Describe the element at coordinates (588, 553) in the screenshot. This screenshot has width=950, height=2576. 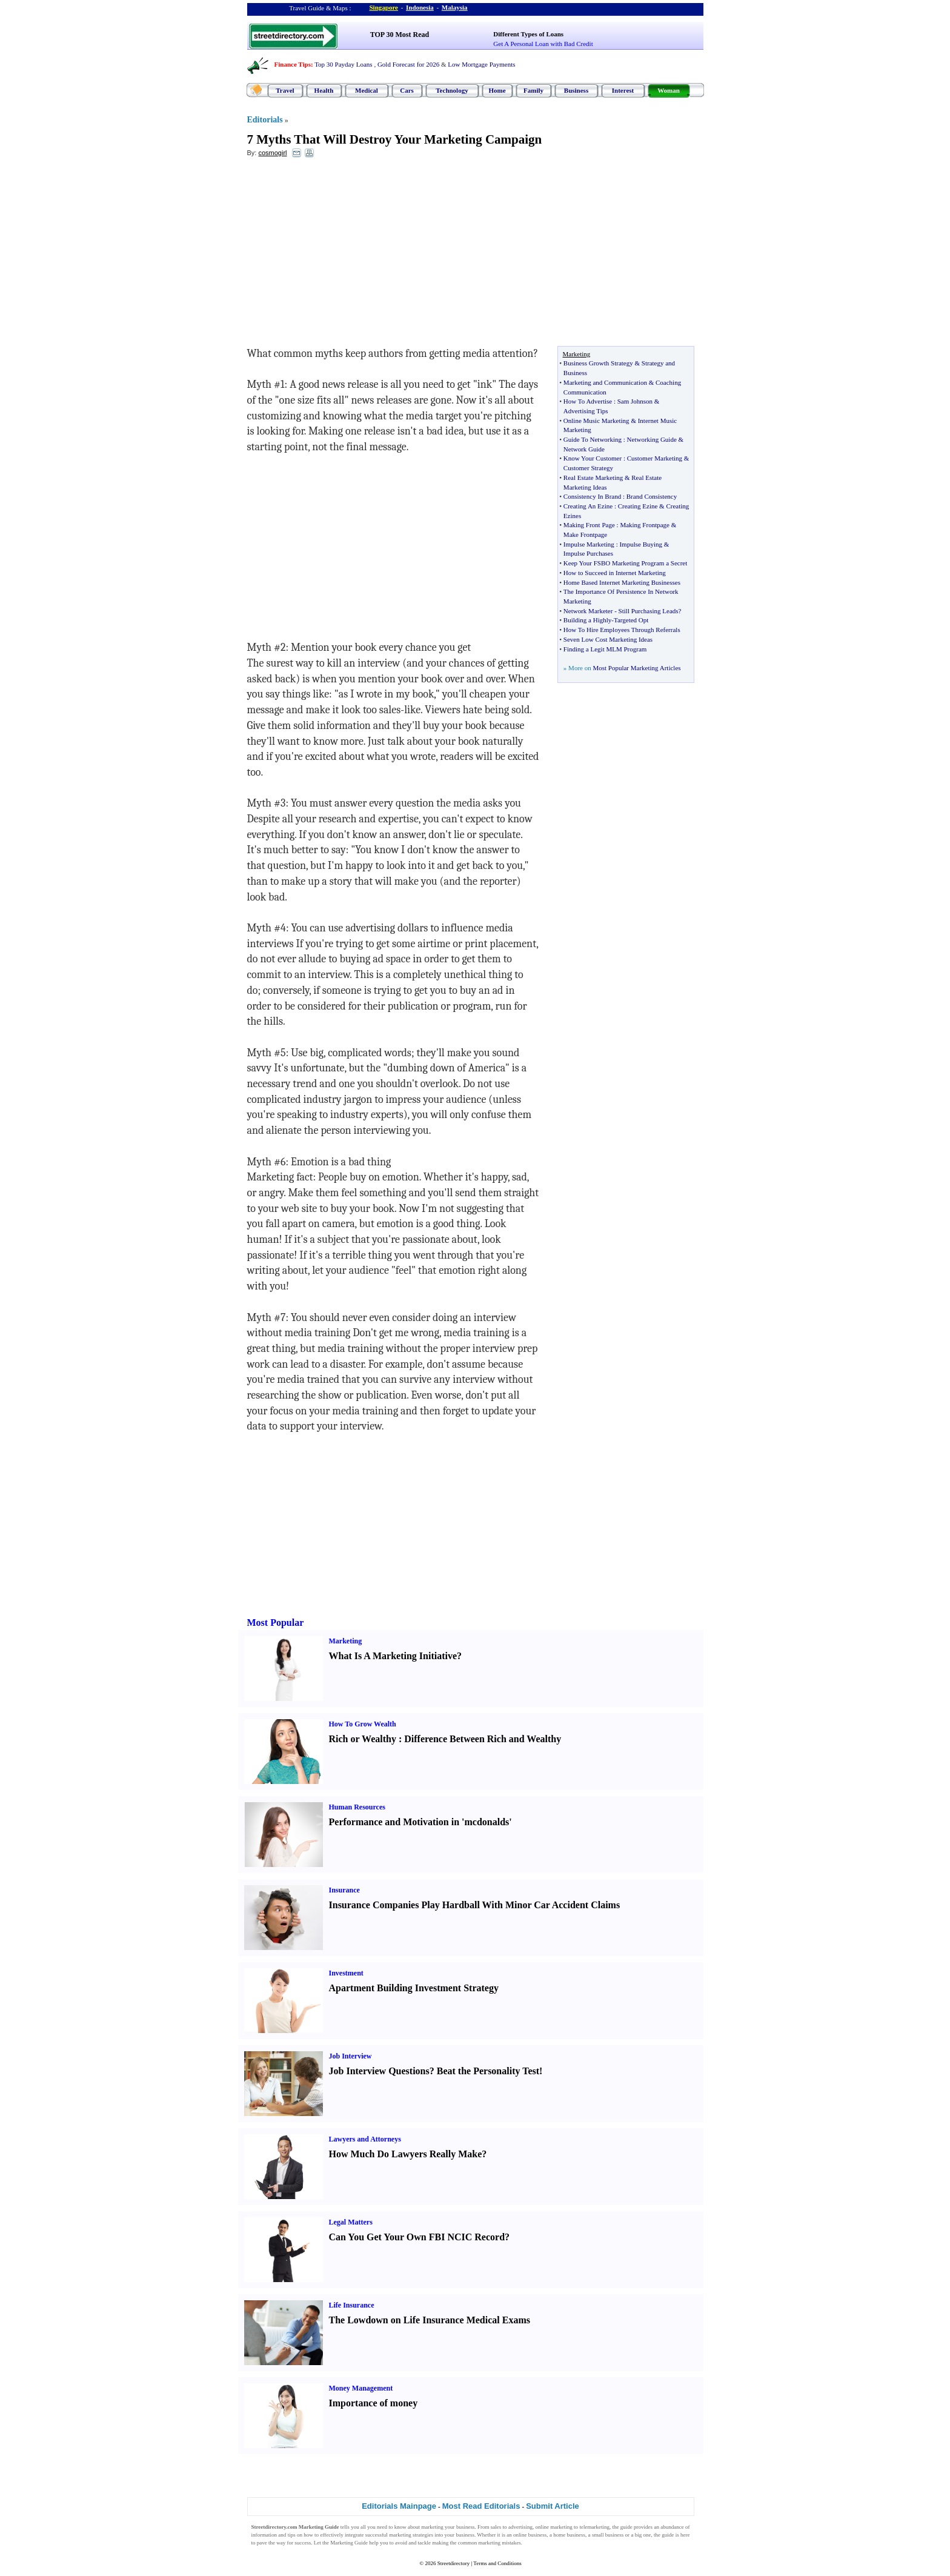
I see `Impulse Purchases` at that location.